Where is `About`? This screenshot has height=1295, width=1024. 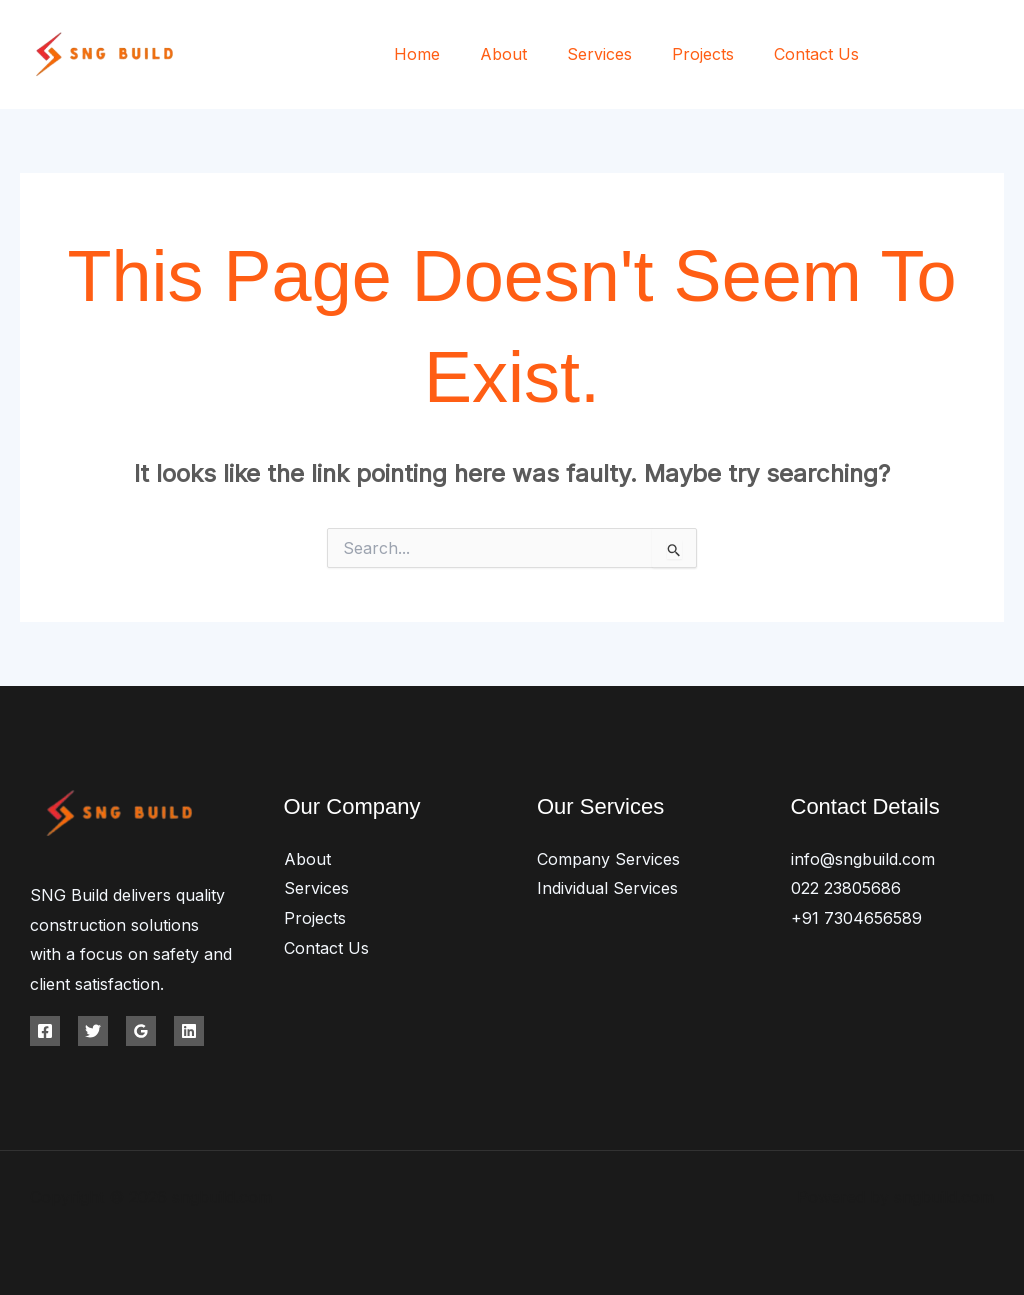
About is located at coordinates (531, 54).